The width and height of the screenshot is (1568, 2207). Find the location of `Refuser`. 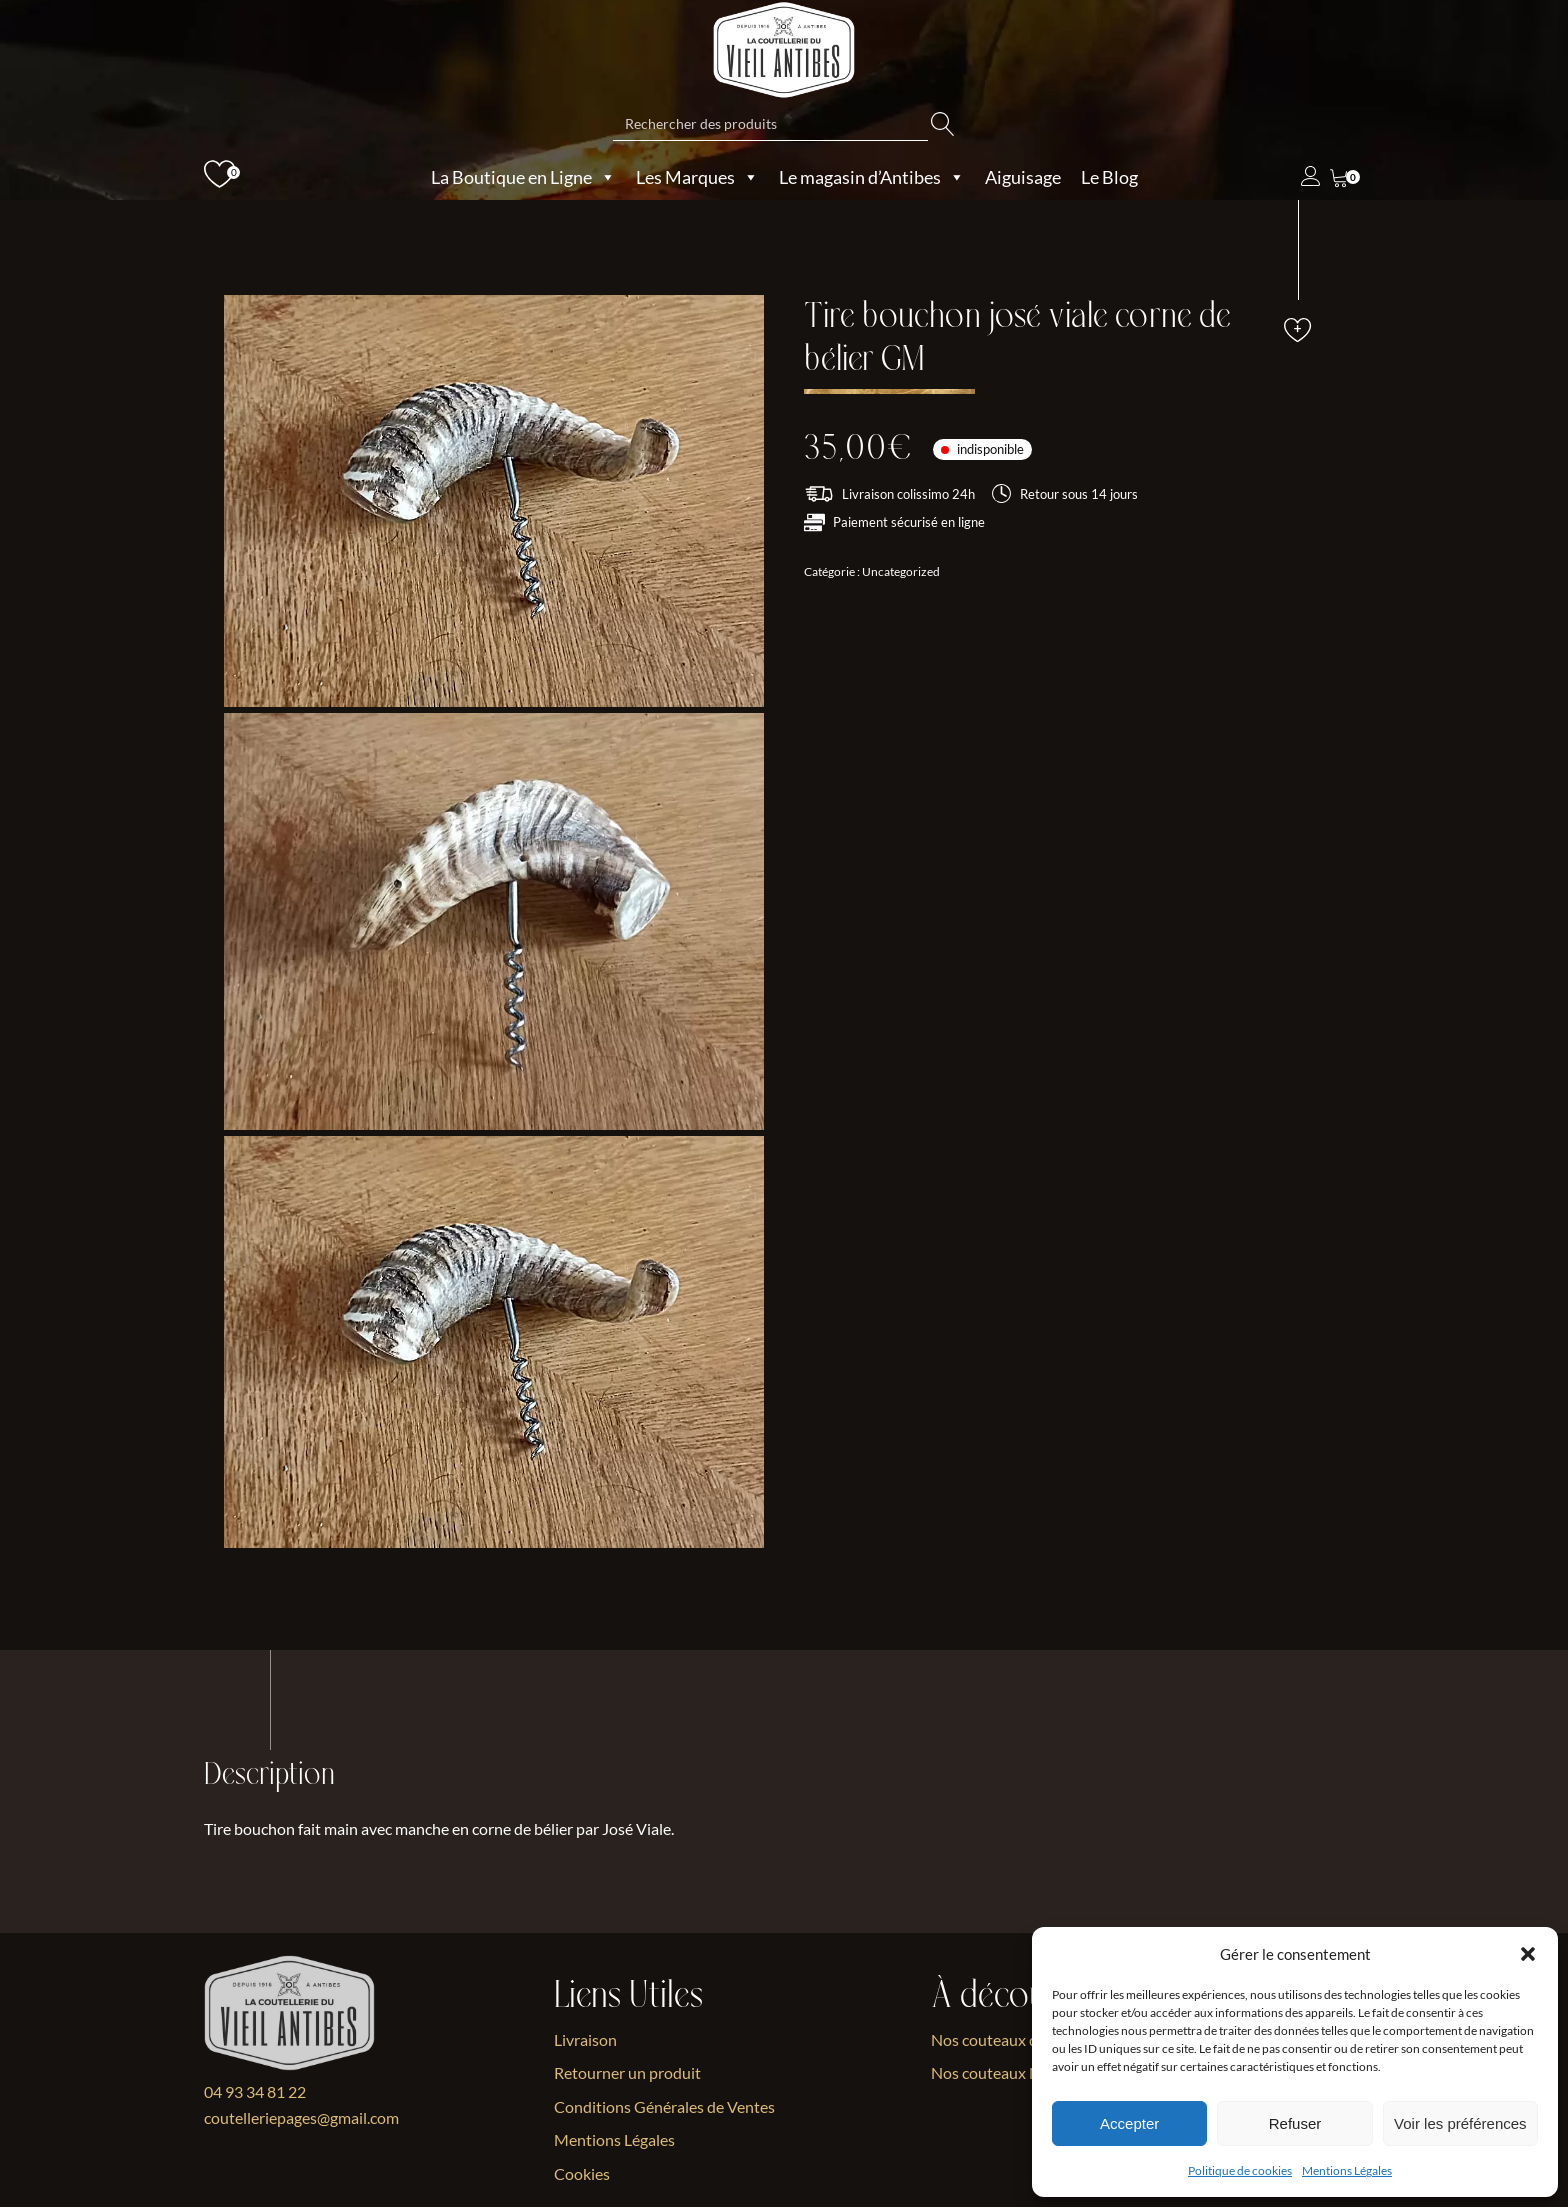

Refuser is located at coordinates (1295, 2123).